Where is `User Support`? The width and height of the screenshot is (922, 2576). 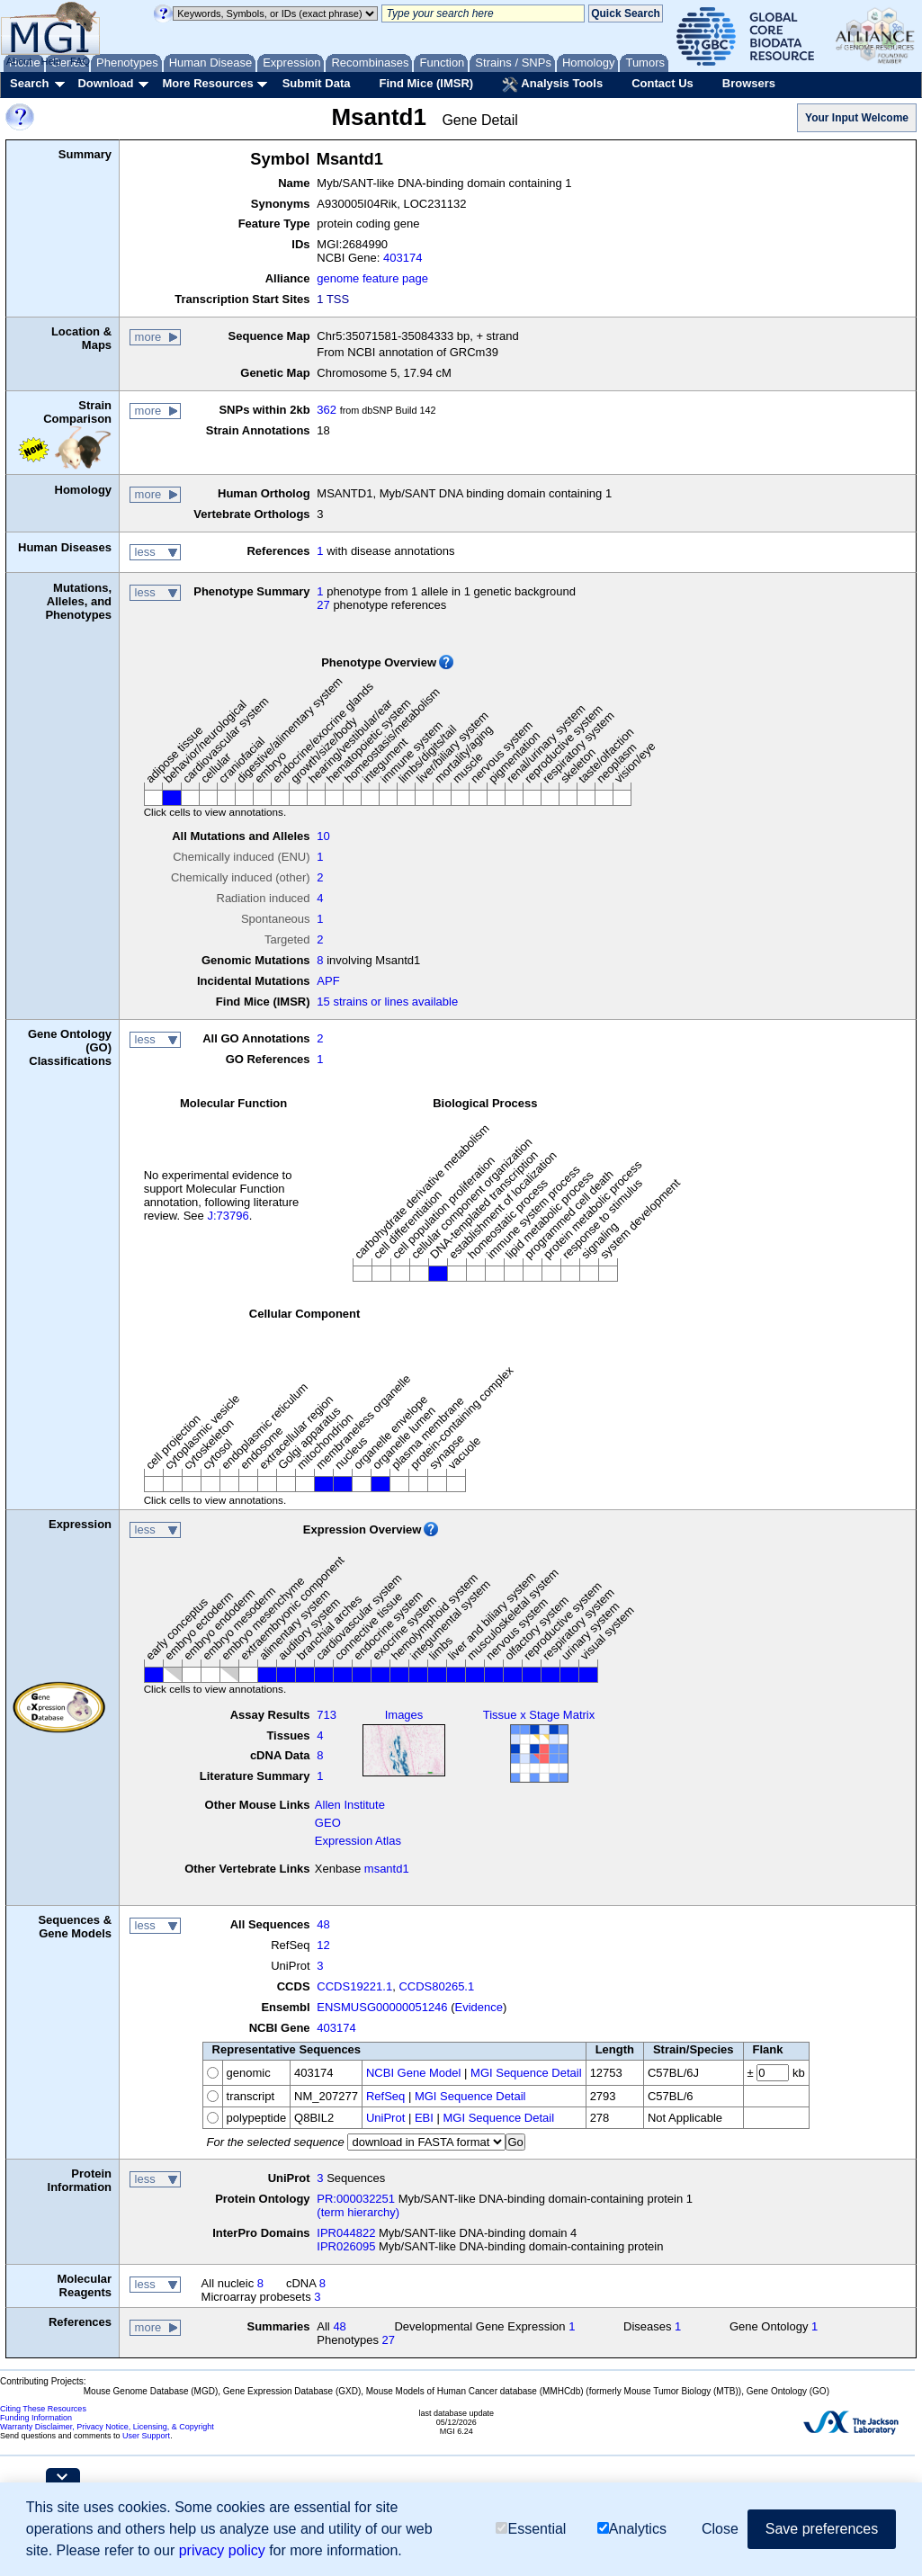 User Support is located at coordinates (146, 2435).